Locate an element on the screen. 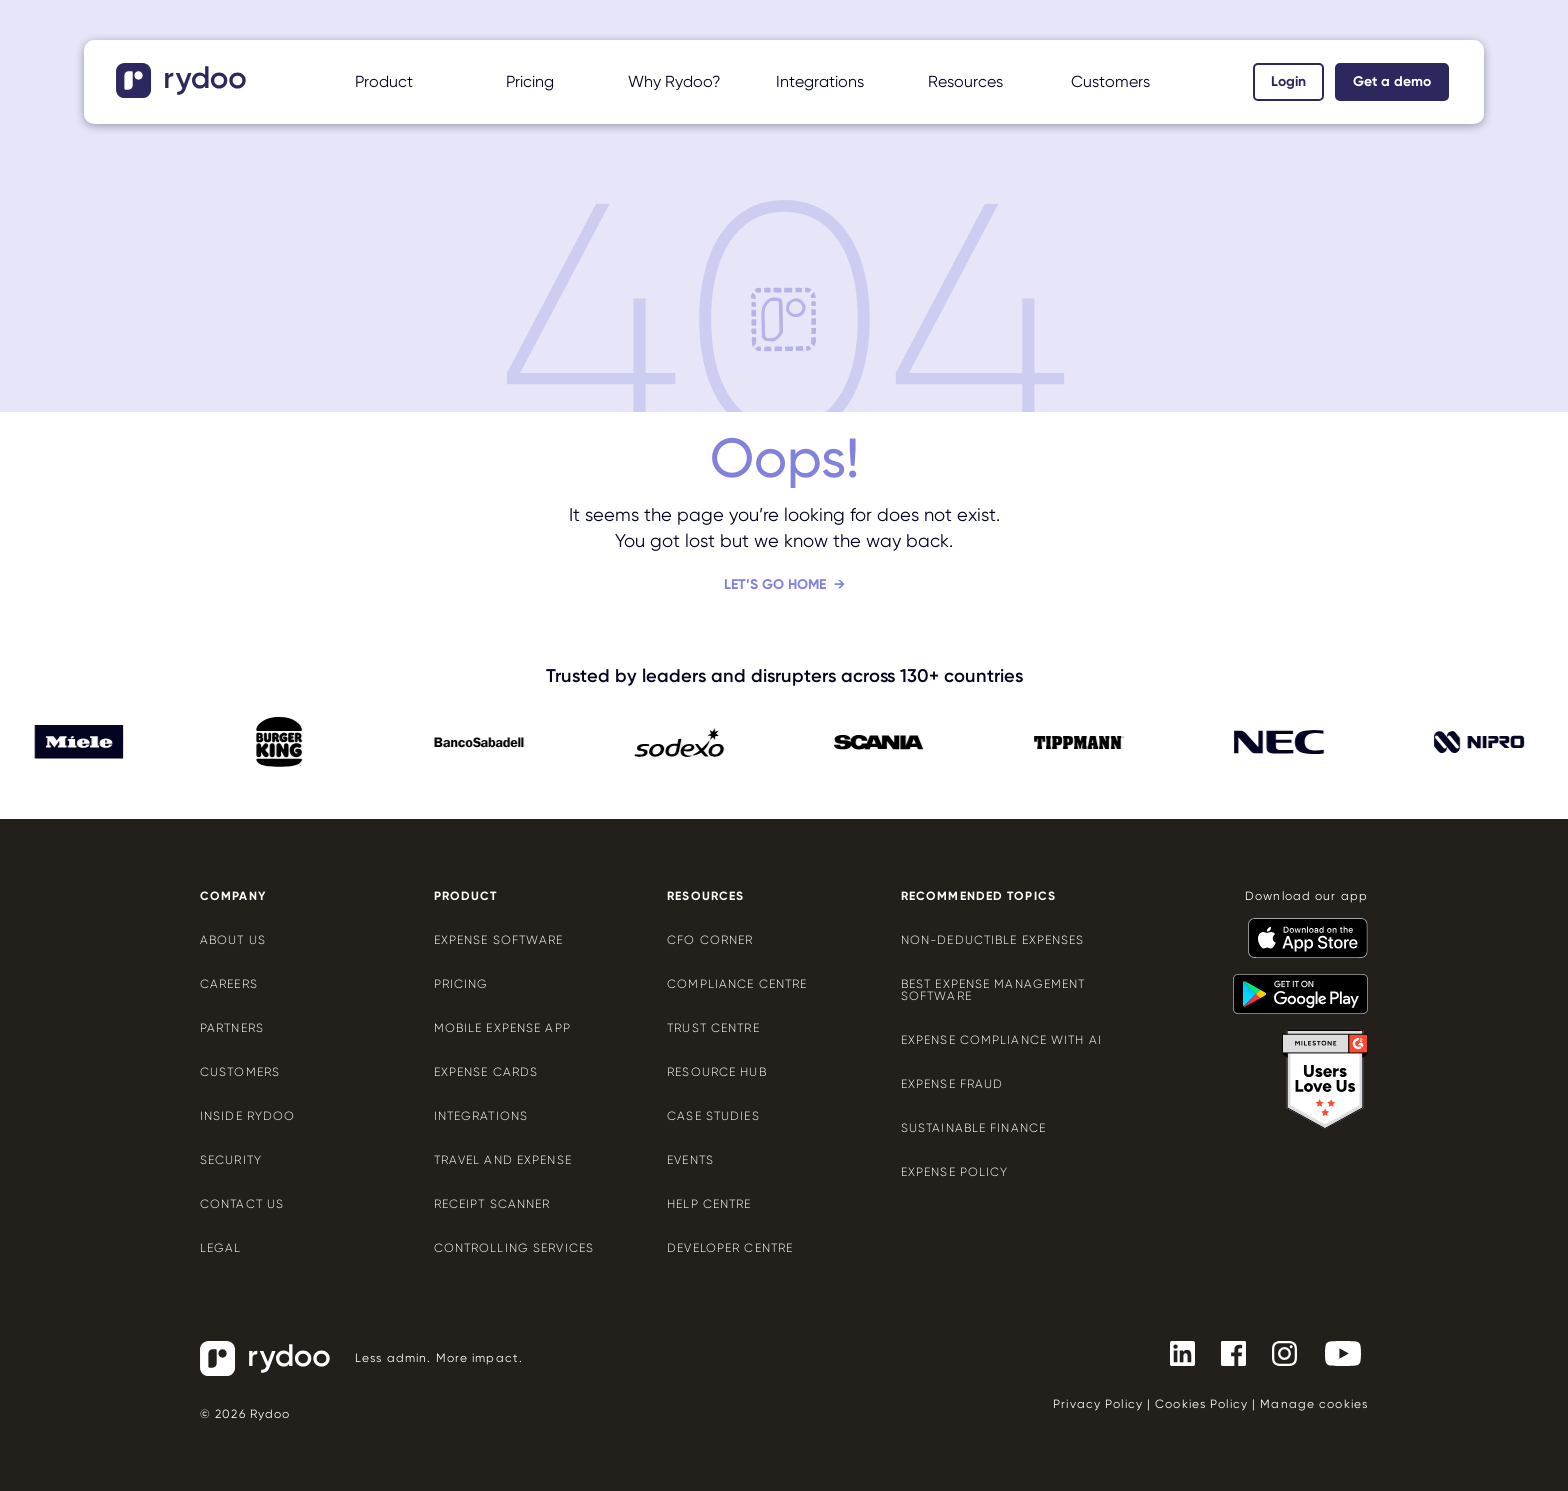 The width and height of the screenshot is (1568, 1491). Get a demo [Get a demo - https://www.rydoo.com/demo/] is located at coordinates (1392, 81).